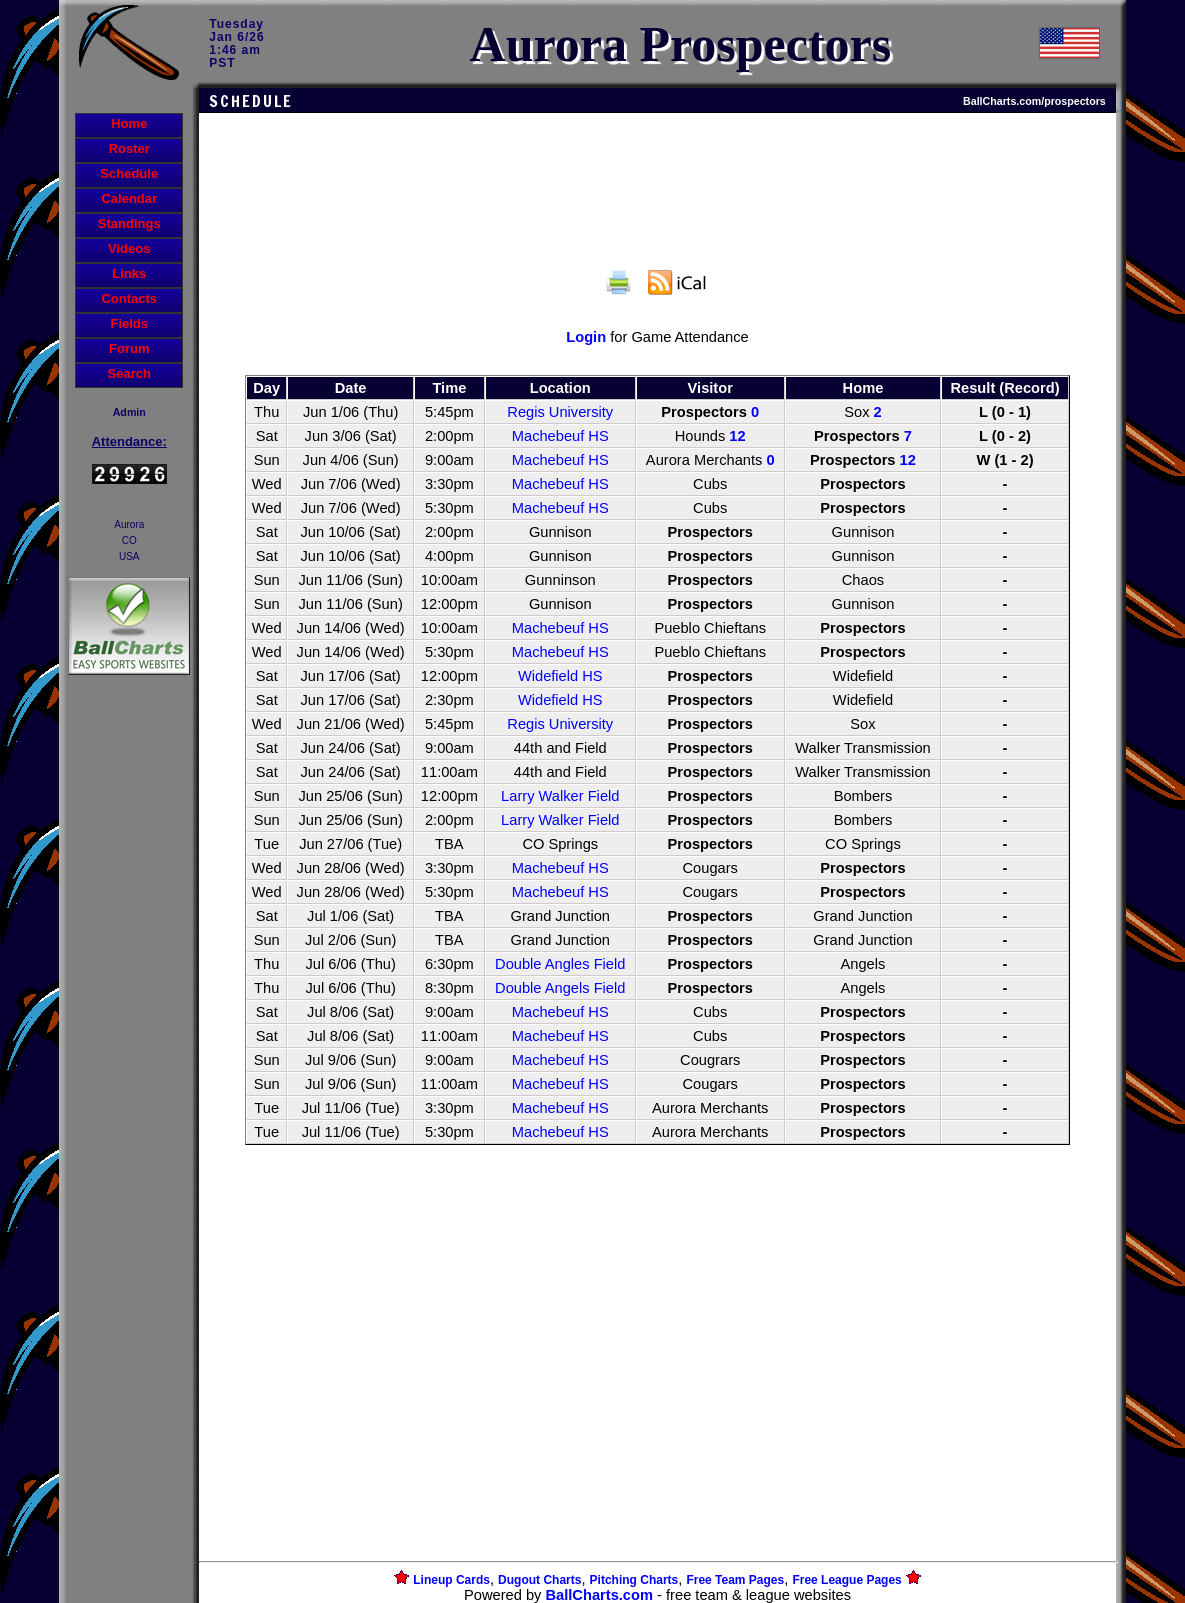 Image resolution: width=1185 pixels, height=1603 pixels. I want to click on Calendar, so click(129, 198).